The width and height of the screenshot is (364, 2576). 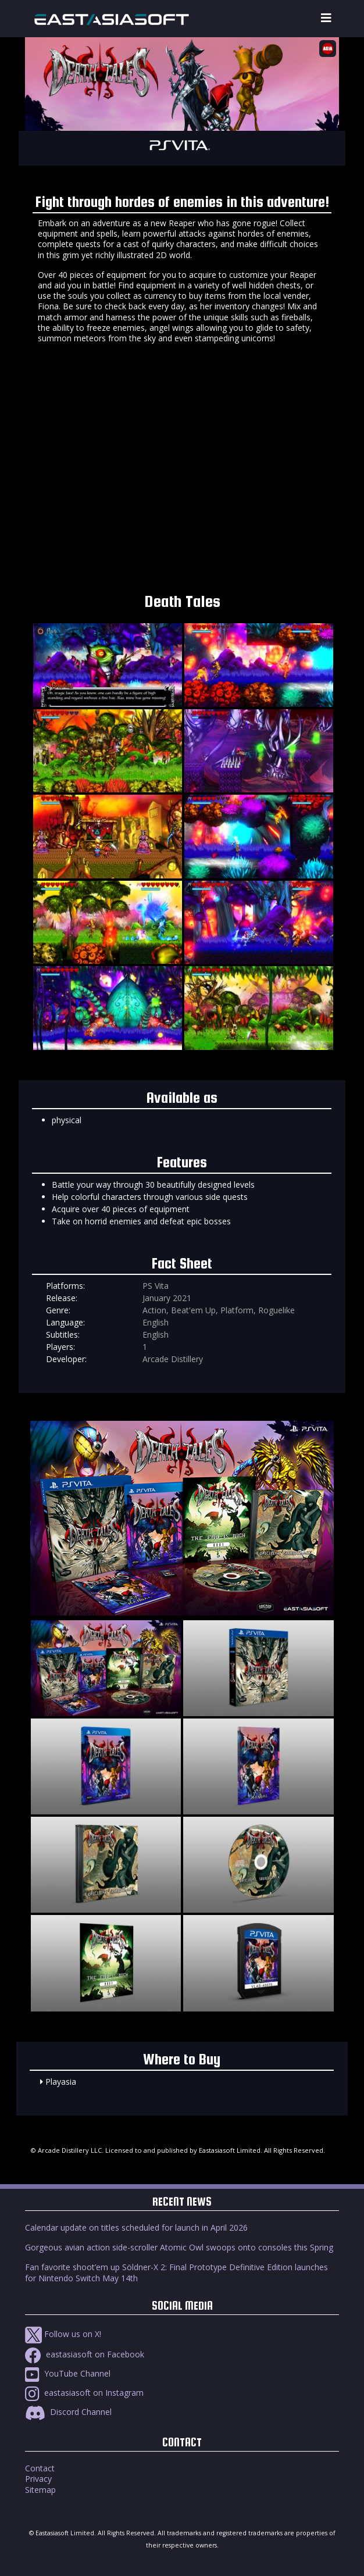 I want to click on Discord Channel, so click(x=68, y=2411).